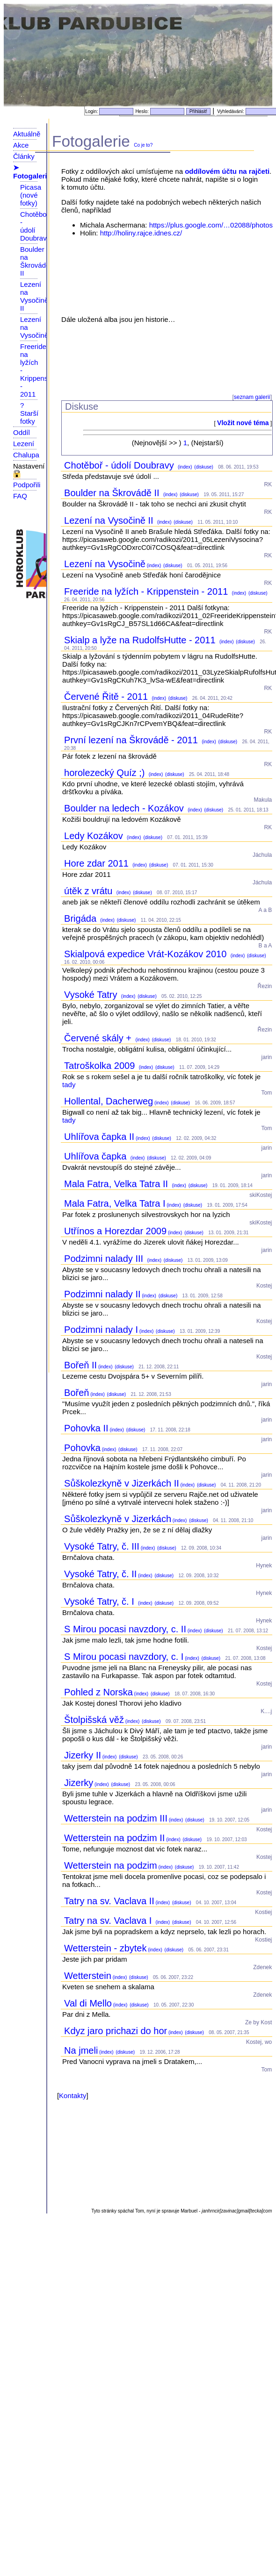 The width and height of the screenshot is (276, 2576). I want to click on Hollental, Dacherweg, so click(108, 1101).